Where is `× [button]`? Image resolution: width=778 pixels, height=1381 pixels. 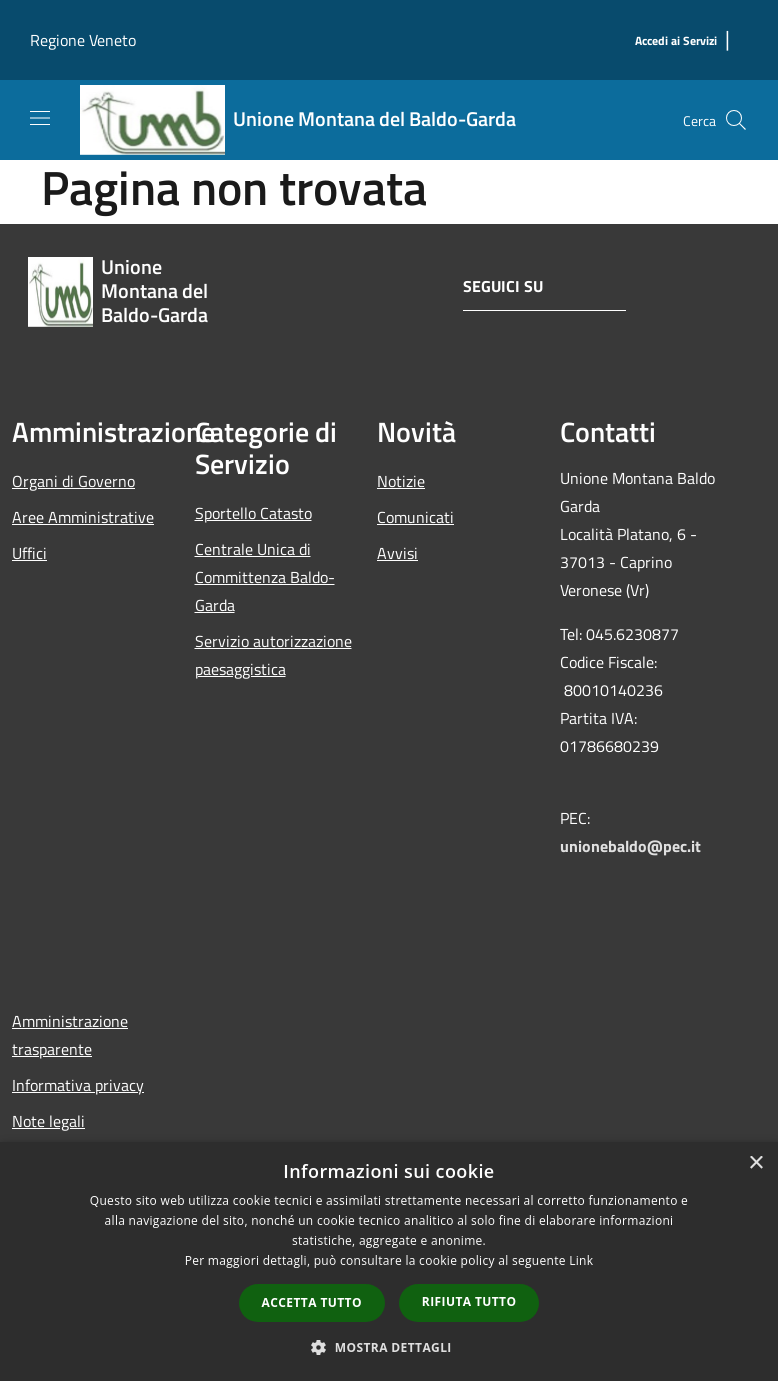
× [button] is located at coordinates (755, 1163).